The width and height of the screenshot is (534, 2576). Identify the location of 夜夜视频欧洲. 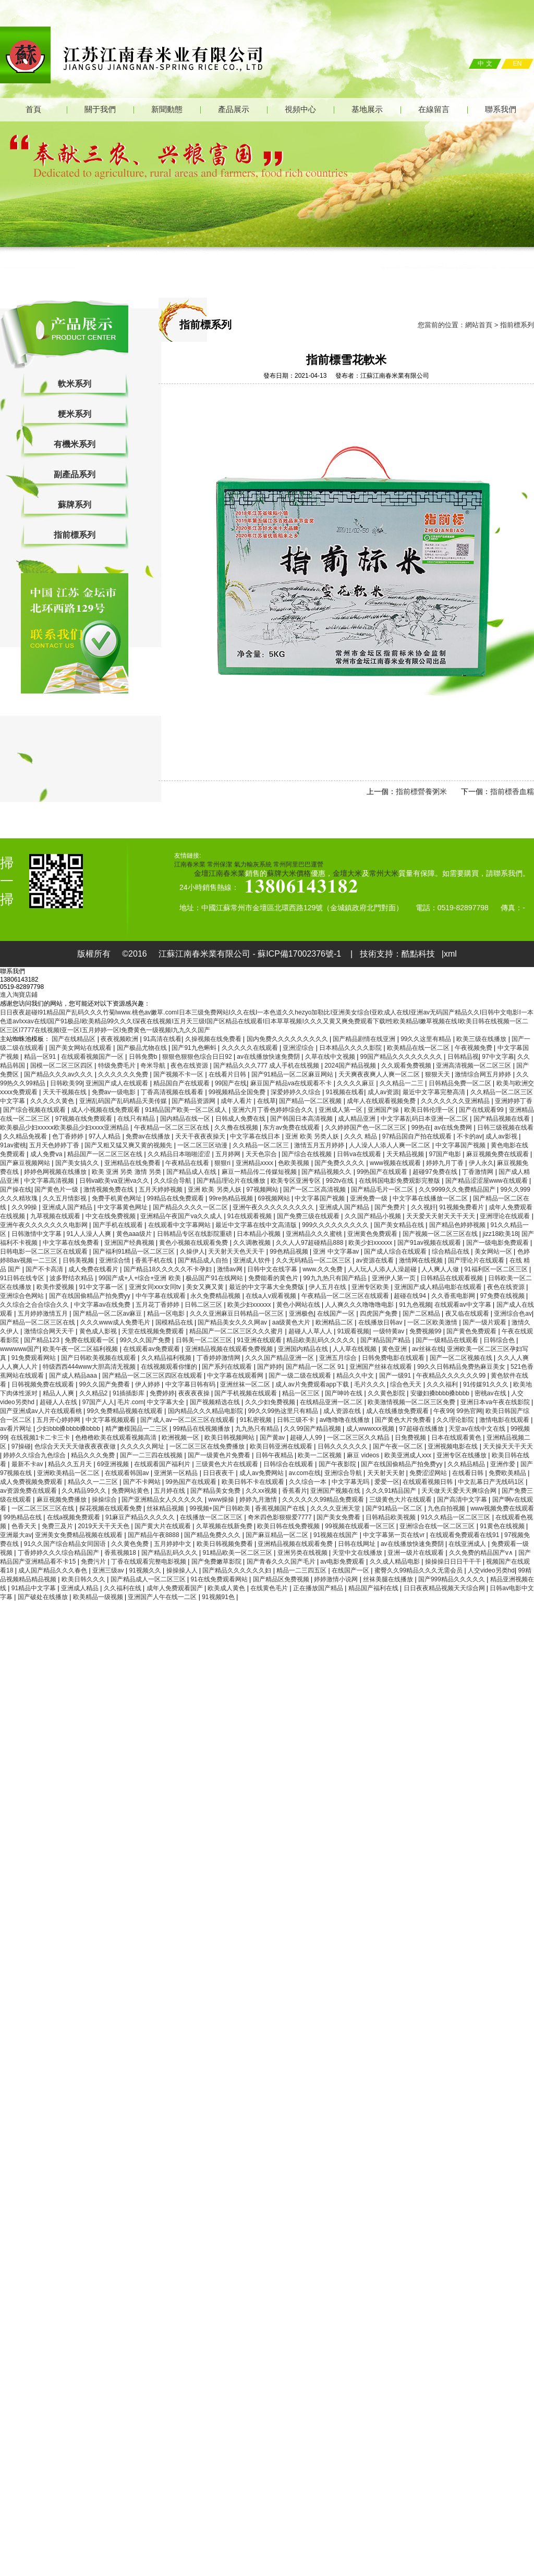
(120, 1039).